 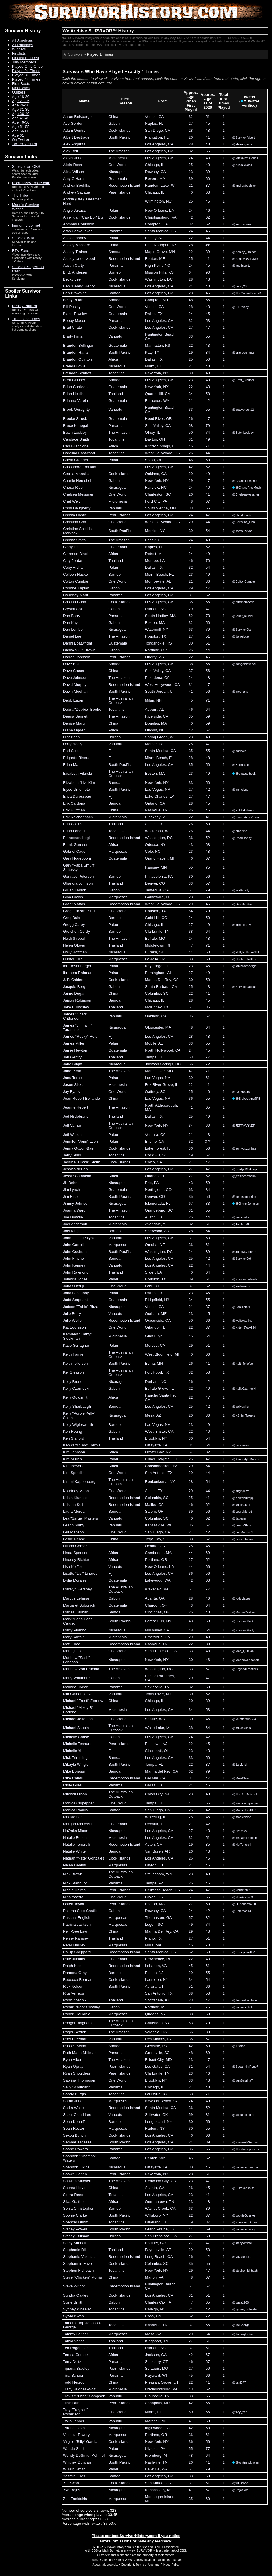 What do you see at coordinates (73, 1532) in the screenshot?
I see `Leif Manson` at bounding box center [73, 1532].